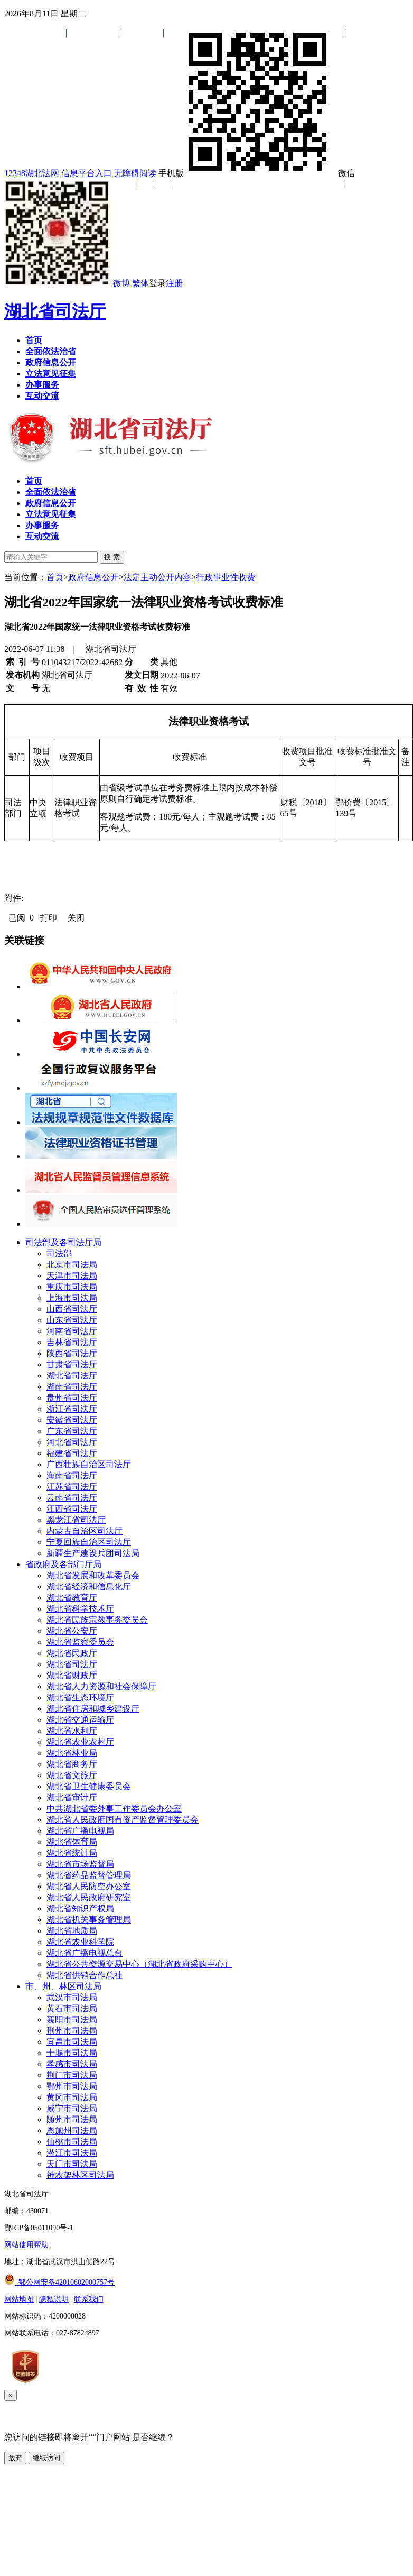 Image resolution: width=413 pixels, height=2576 pixels. What do you see at coordinates (63, 1986) in the screenshot?
I see `市、州、林区司法局` at bounding box center [63, 1986].